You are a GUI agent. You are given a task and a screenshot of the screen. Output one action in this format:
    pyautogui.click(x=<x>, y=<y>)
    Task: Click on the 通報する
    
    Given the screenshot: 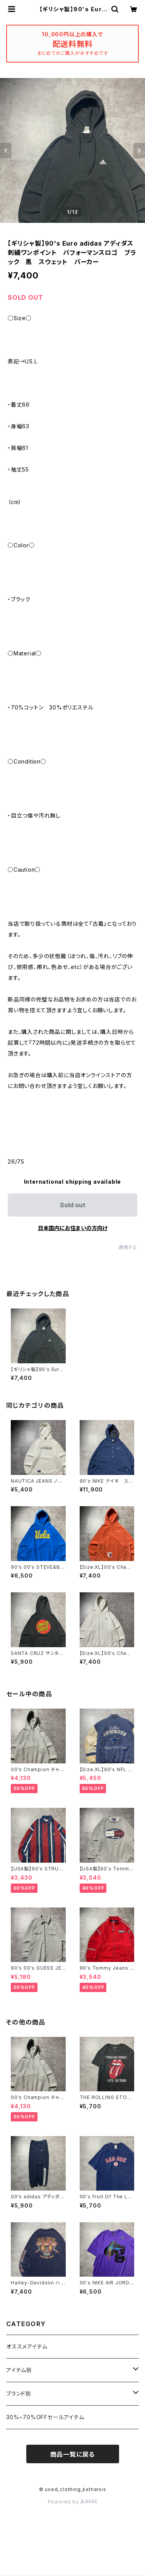 What is the action you would take?
    pyautogui.click(x=127, y=1247)
    